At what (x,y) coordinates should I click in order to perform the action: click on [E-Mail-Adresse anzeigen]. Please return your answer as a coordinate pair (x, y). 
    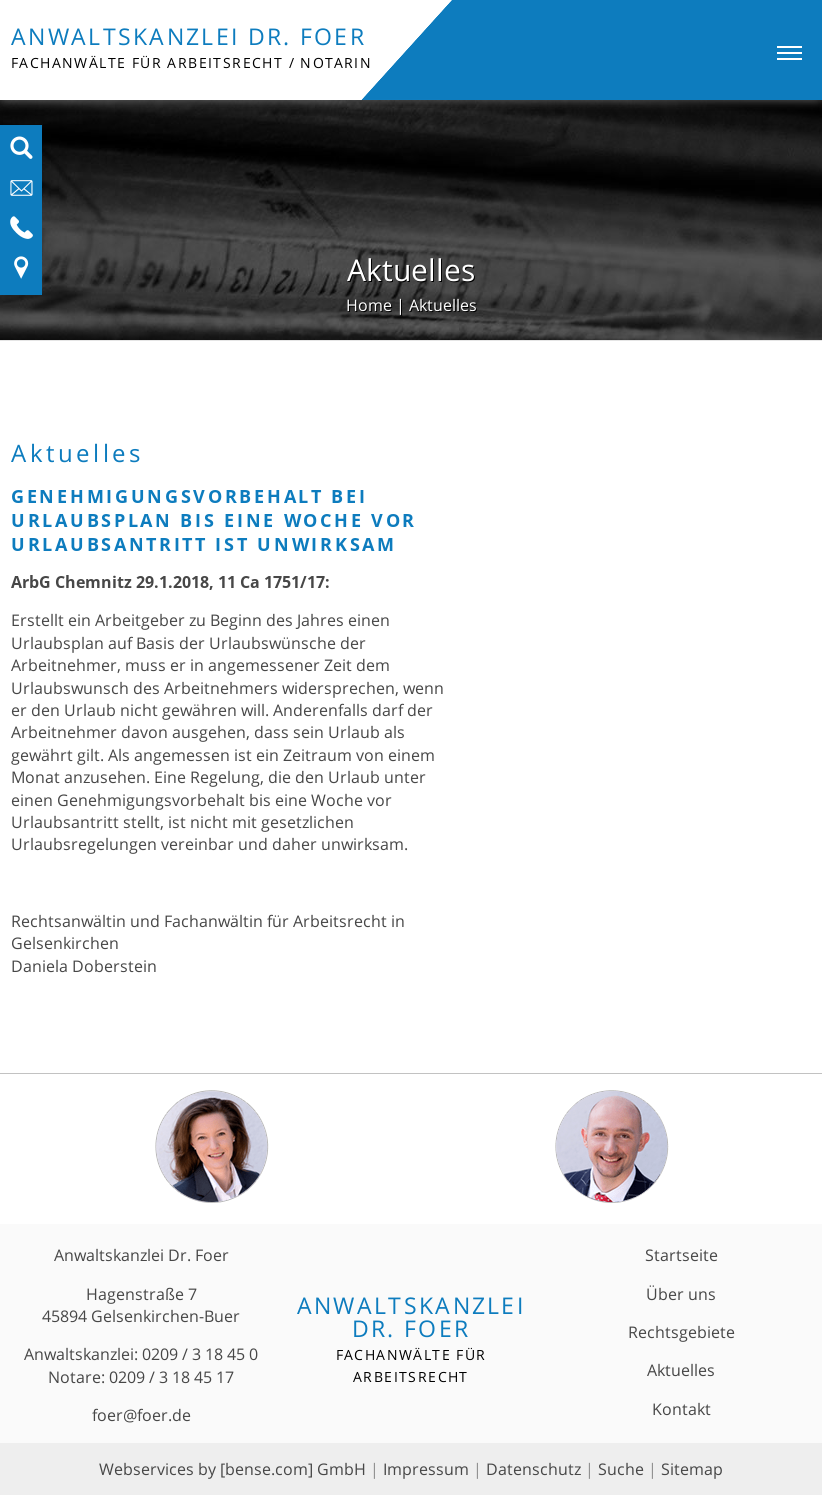
    Looking at the image, I should click on (21, 194).